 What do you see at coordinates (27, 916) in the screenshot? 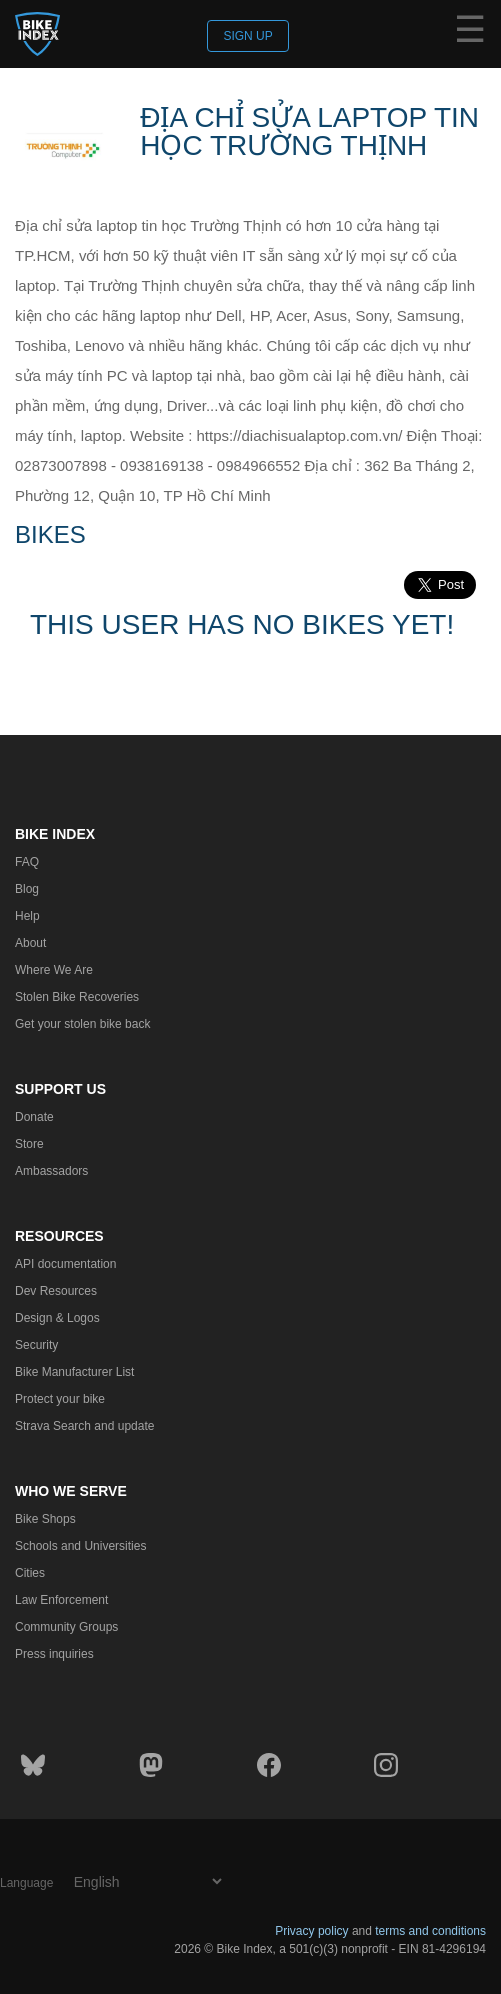
I see `Help` at bounding box center [27, 916].